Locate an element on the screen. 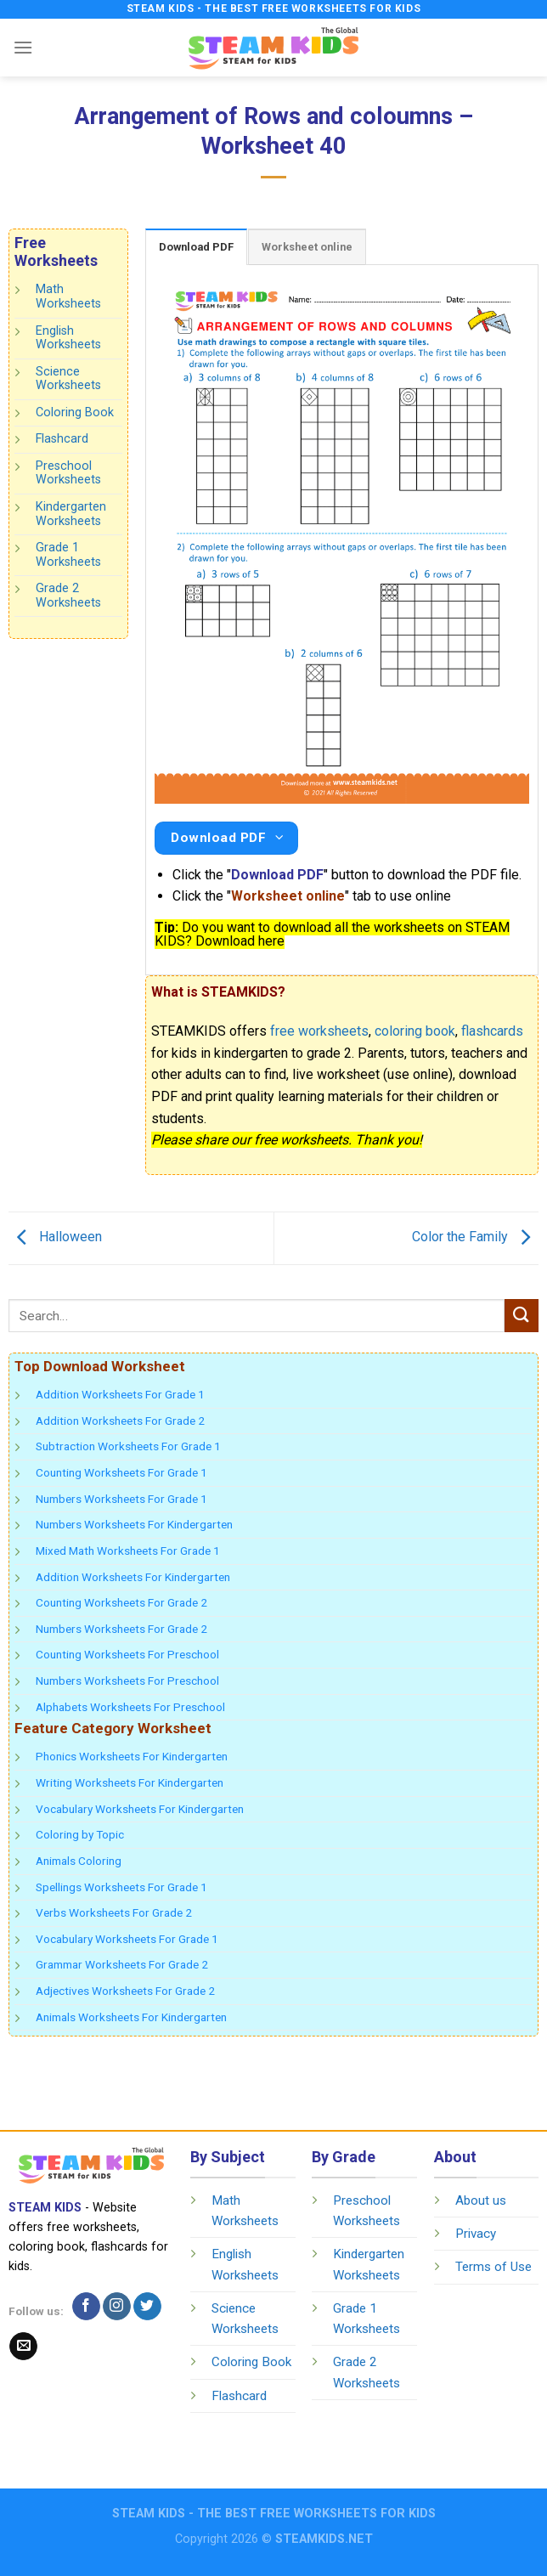  Phonics Worksheets For Kindergarten is located at coordinates (132, 1756).